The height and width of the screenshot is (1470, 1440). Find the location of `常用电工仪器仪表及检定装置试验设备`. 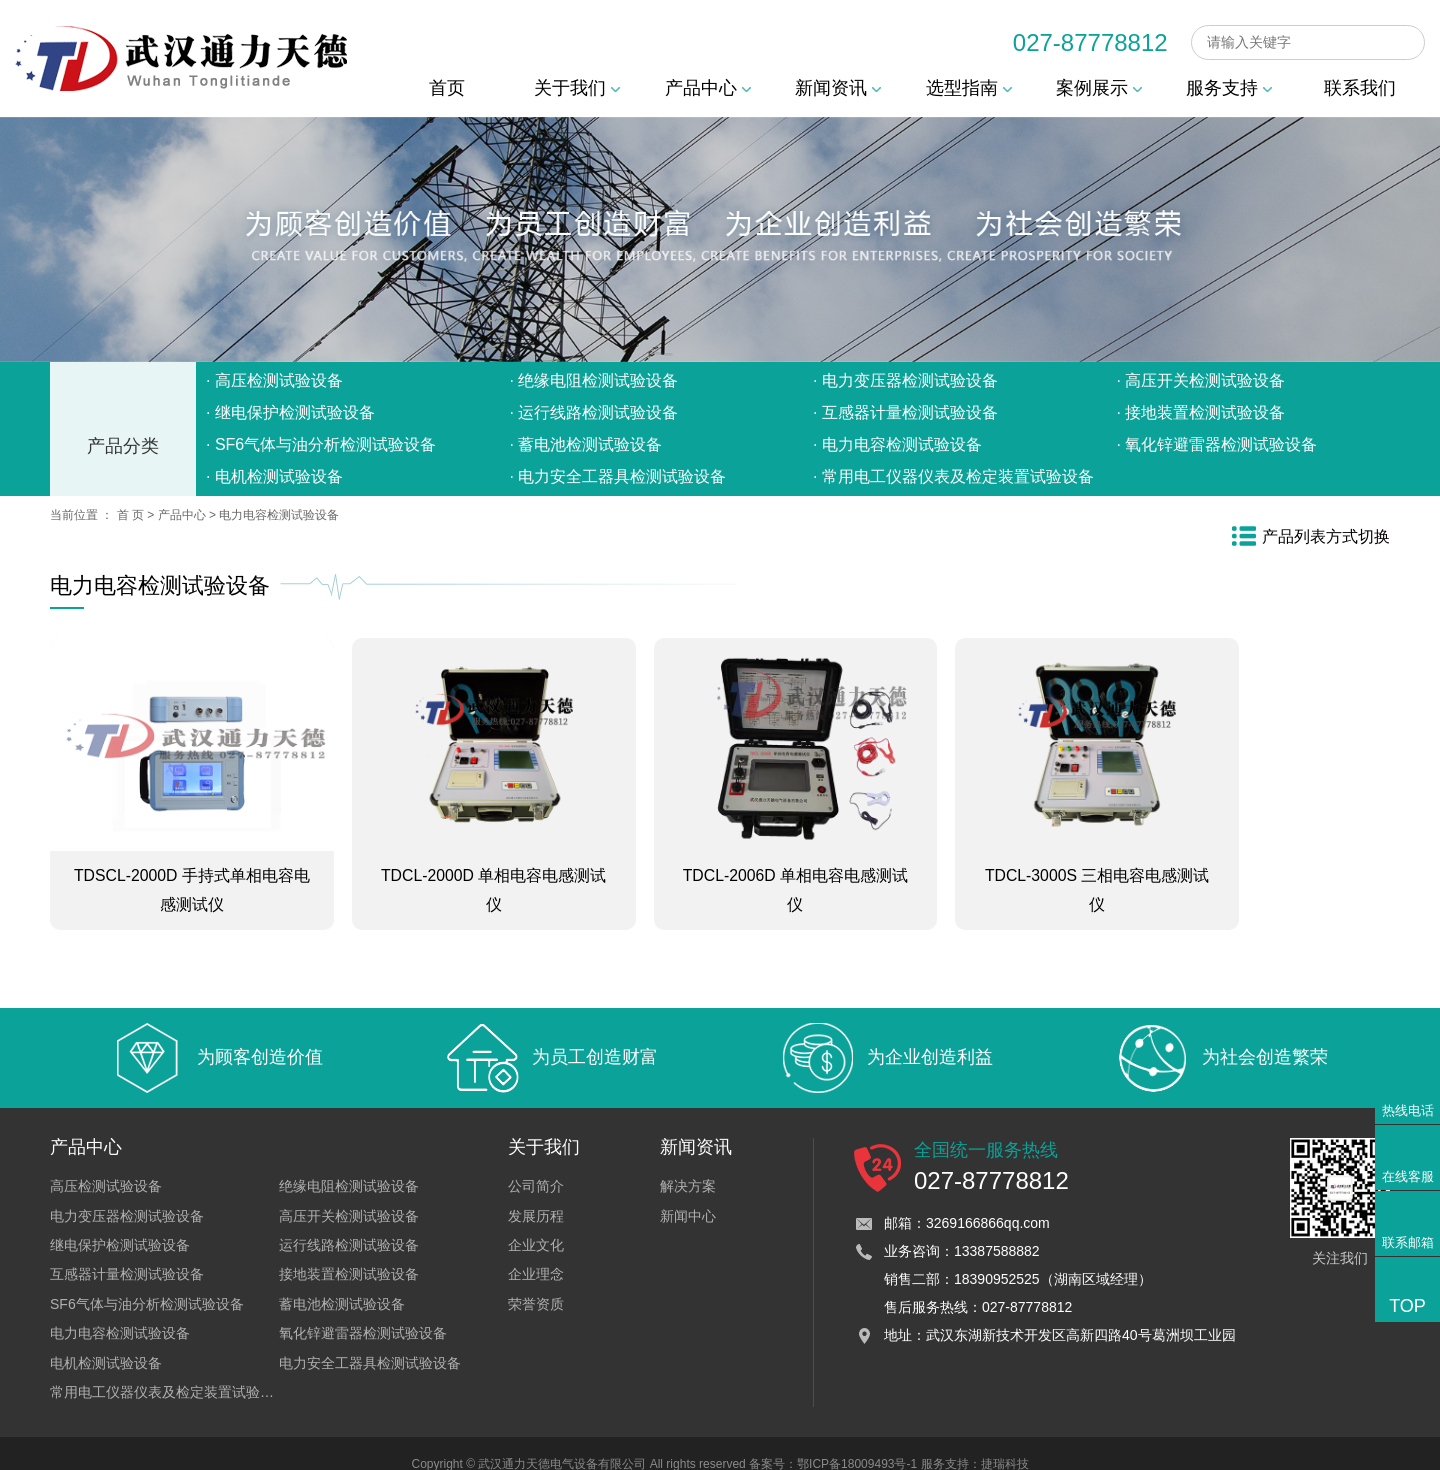

常用电工仪器仪表及检定装置试验设备 is located at coordinates (169, 1370).